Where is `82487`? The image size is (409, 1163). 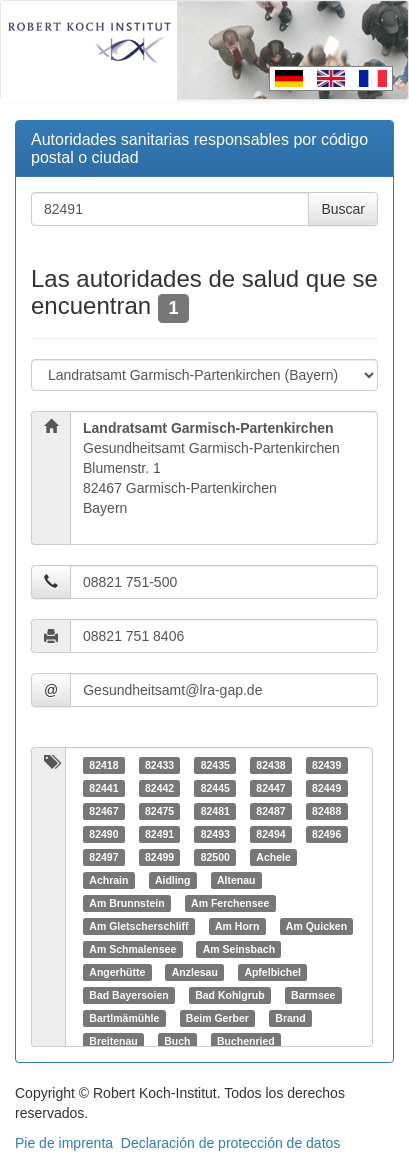 82487 is located at coordinates (270, 811).